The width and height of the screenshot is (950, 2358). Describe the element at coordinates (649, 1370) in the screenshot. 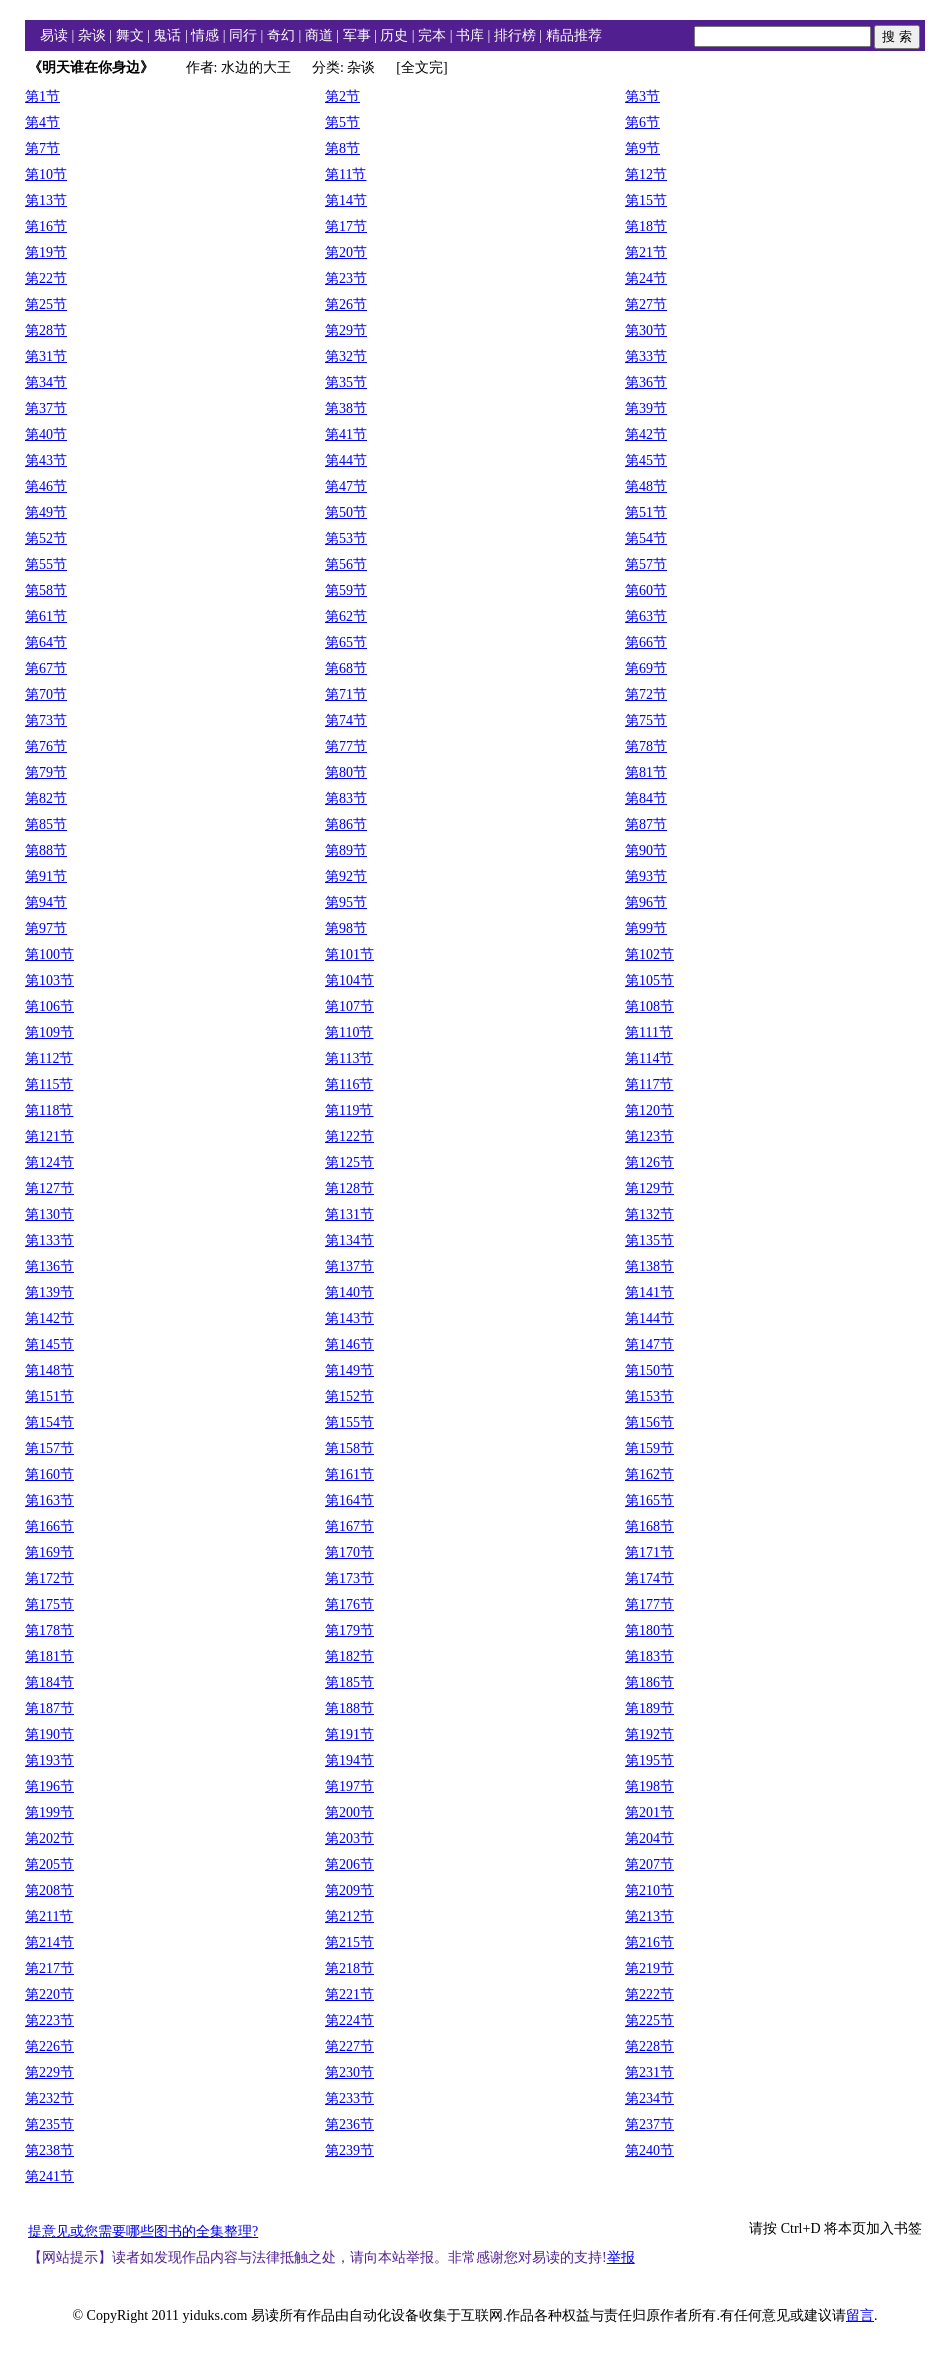

I see `第150节` at that location.